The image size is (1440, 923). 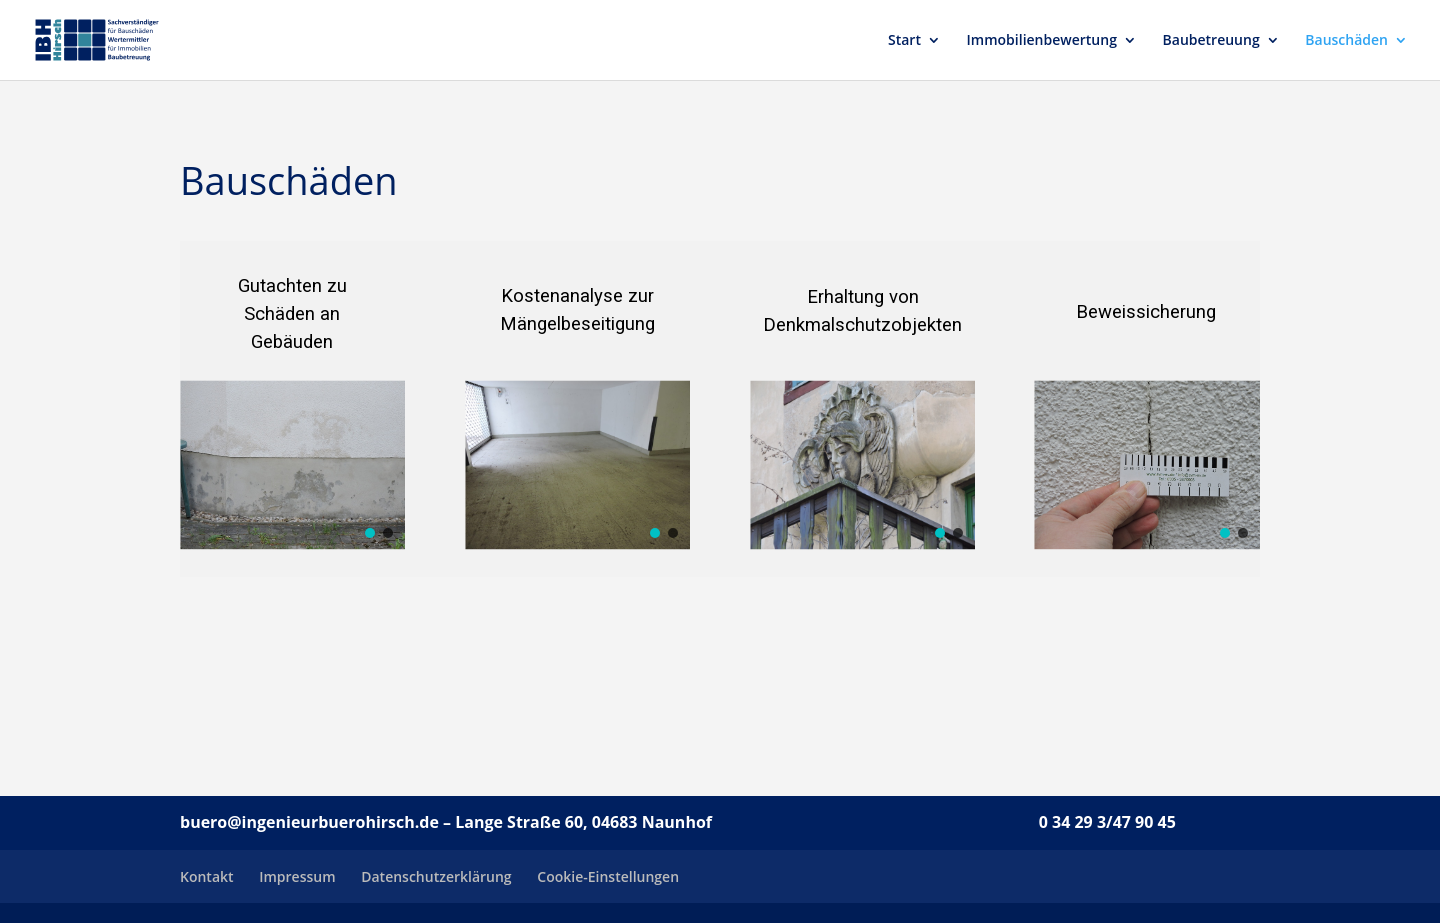 What do you see at coordinates (1346, 41) in the screenshot?
I see `Bauschäden` at bounding box center [1346, 41].